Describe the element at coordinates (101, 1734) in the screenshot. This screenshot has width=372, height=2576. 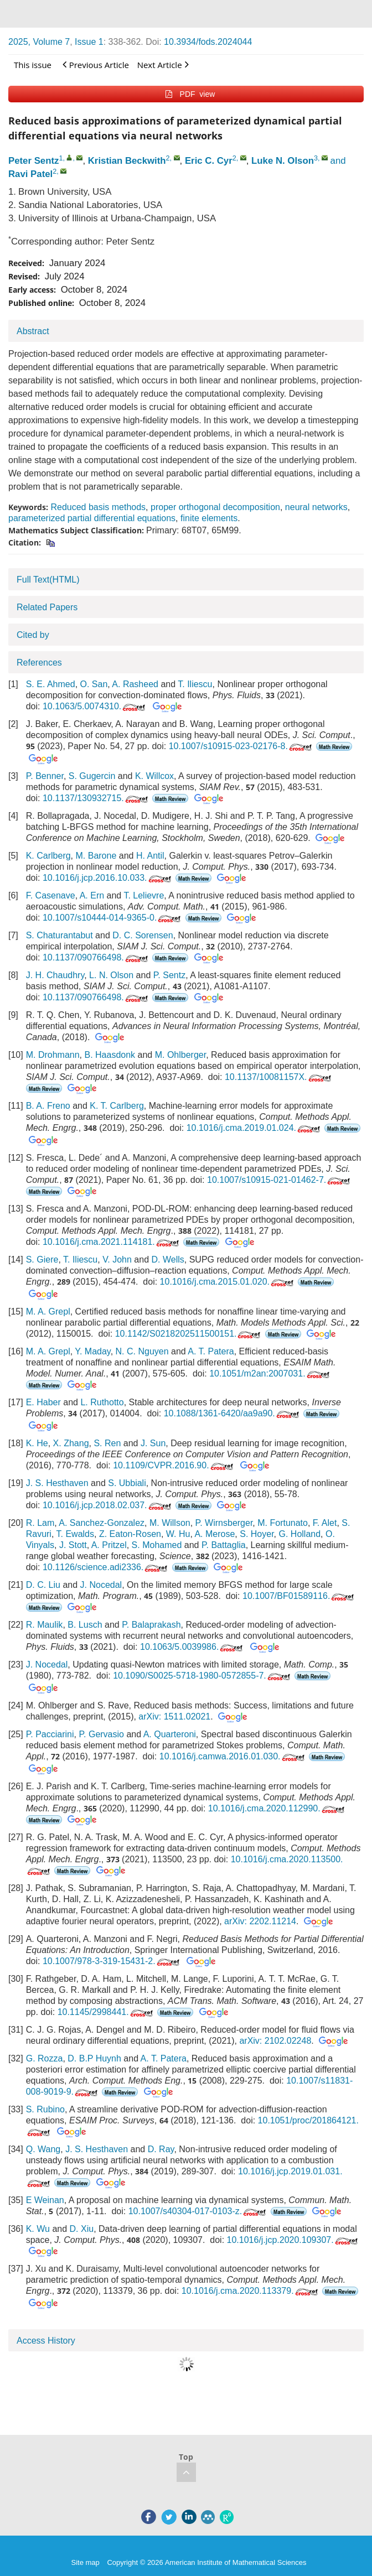
I see `P. Gervasio` at that location.